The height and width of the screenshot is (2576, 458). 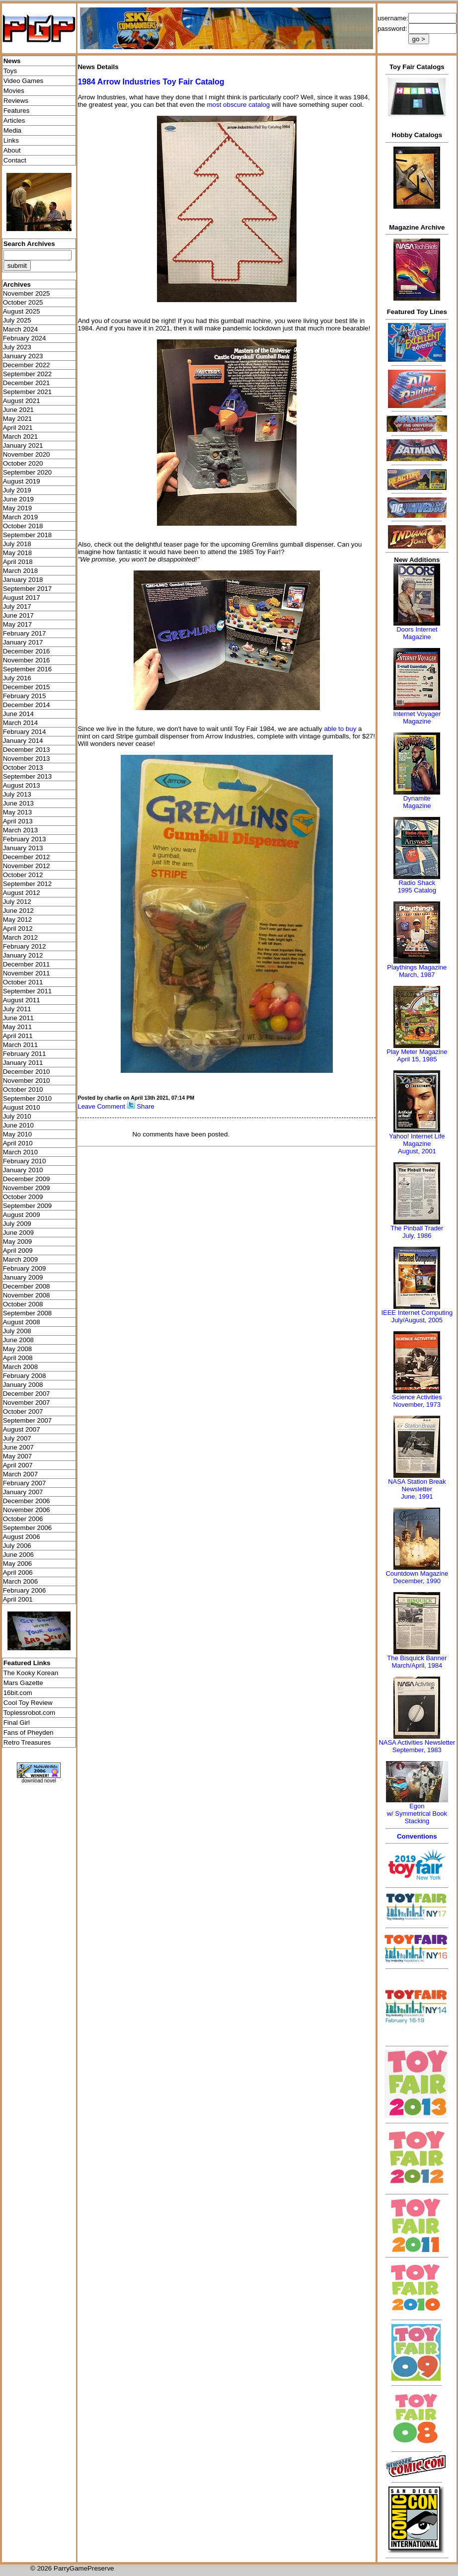 What do you see at coordinates (416, 633) in the screenshot?
I see `Doors Internet Magazine` at bounding box center [416, 633].